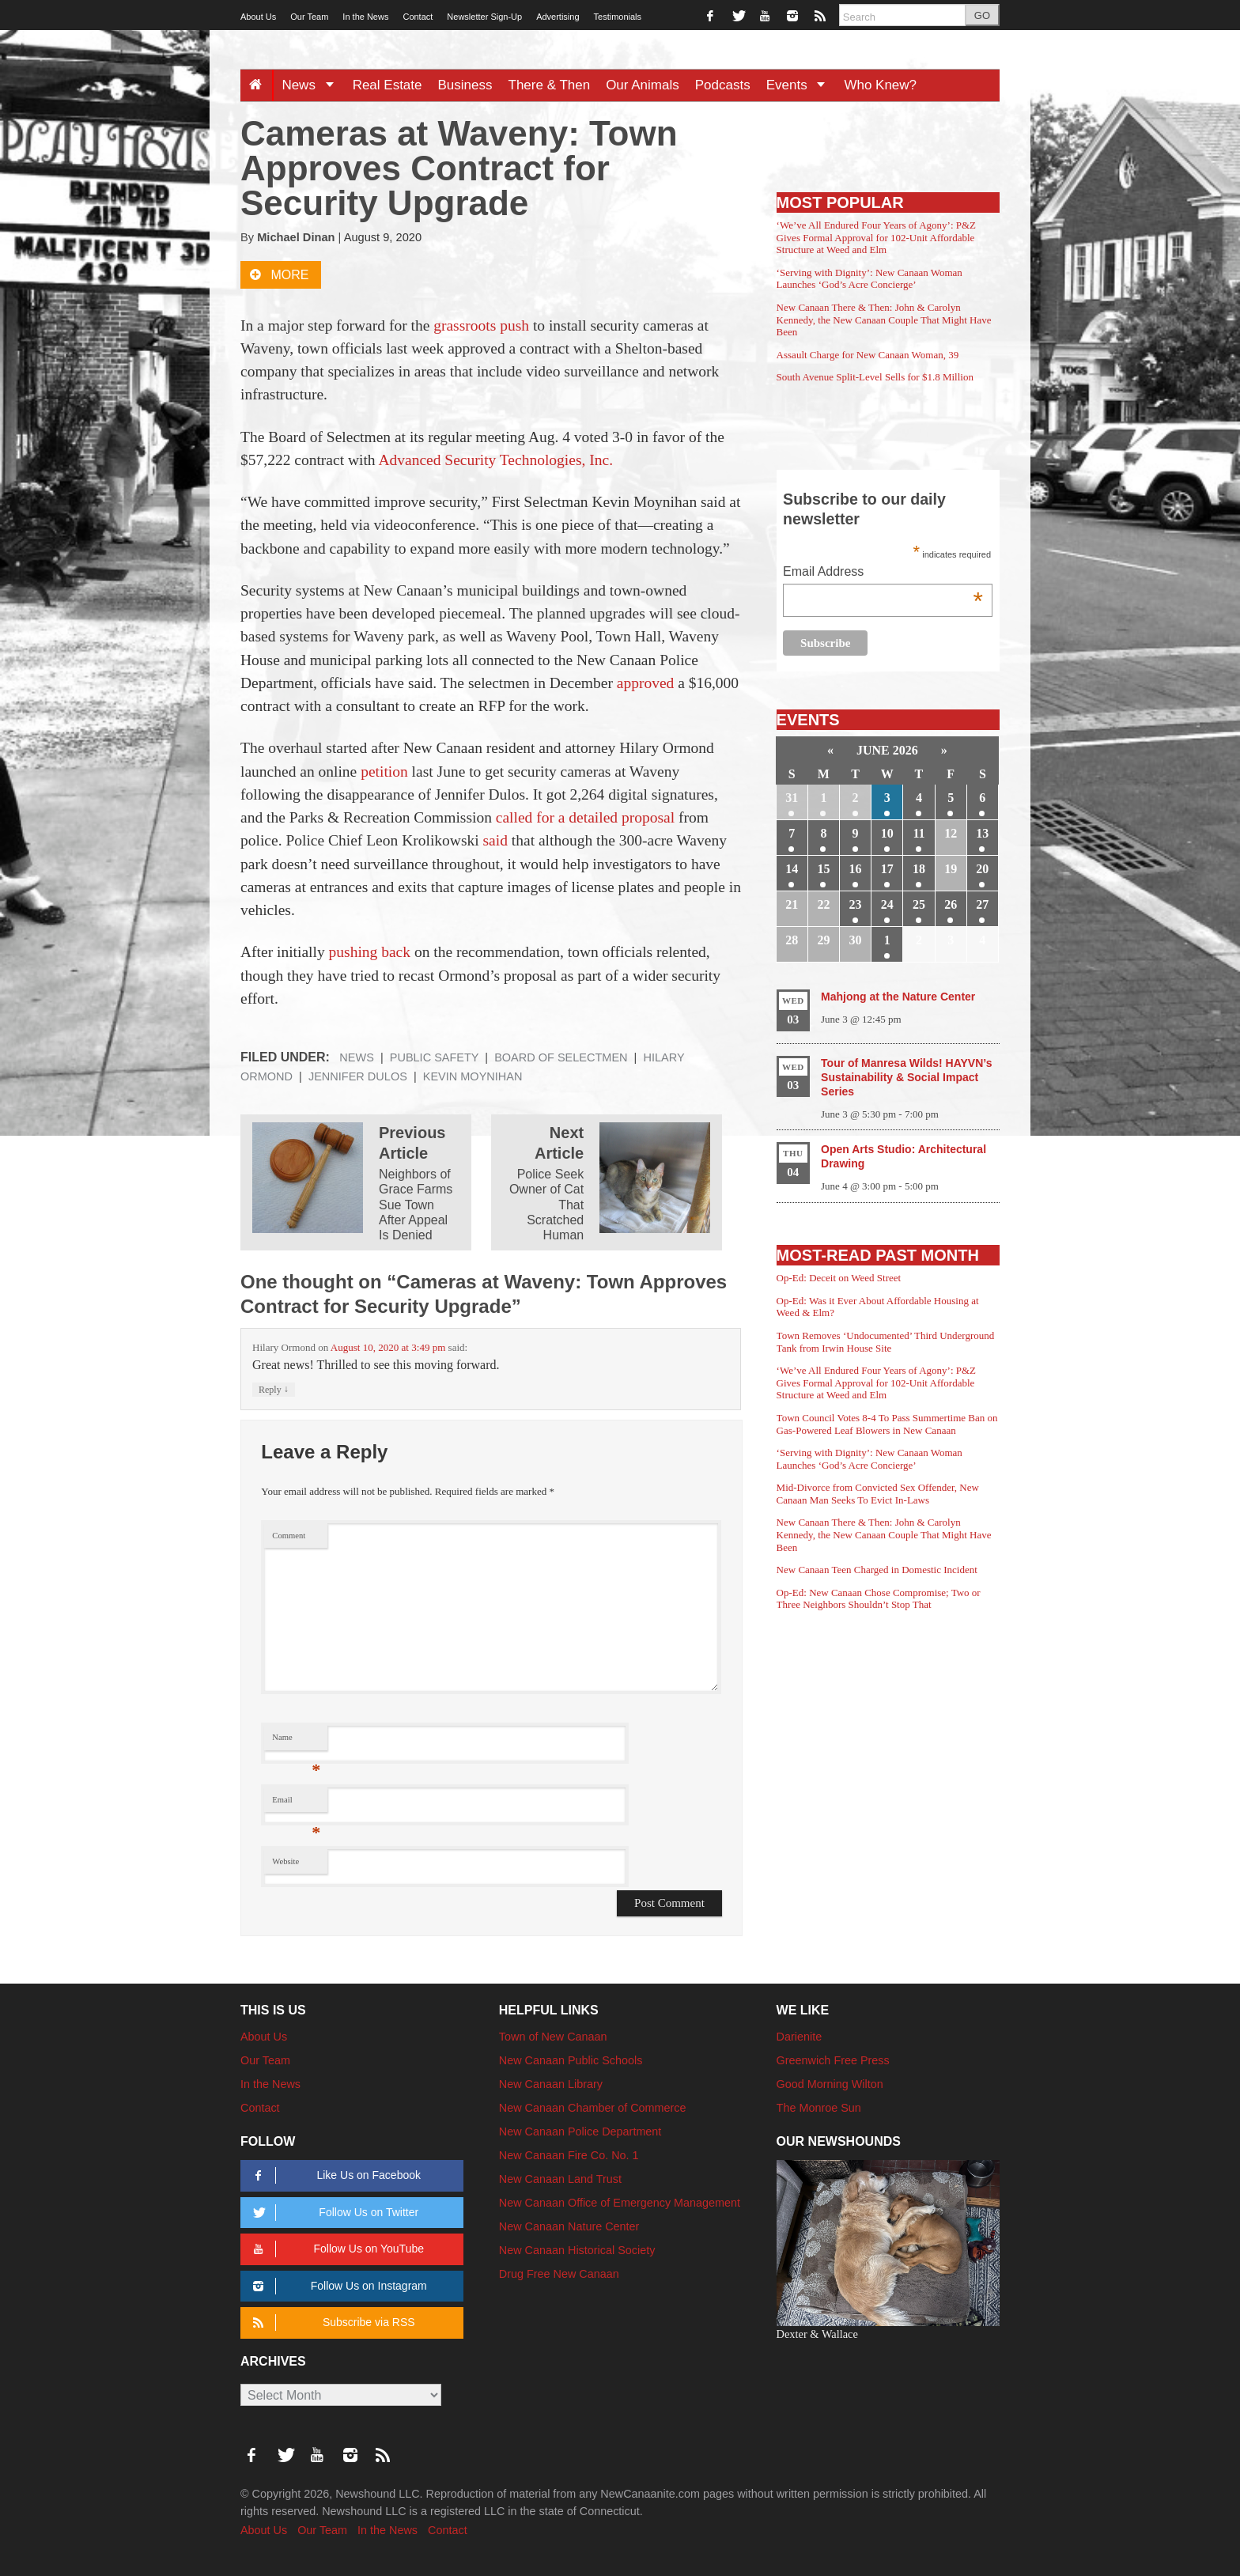 The image size is (1240, 2576). What do you see at coordinates (418, 16) in the screenshot?
I see `Contact` at bounding box center [418, 16].